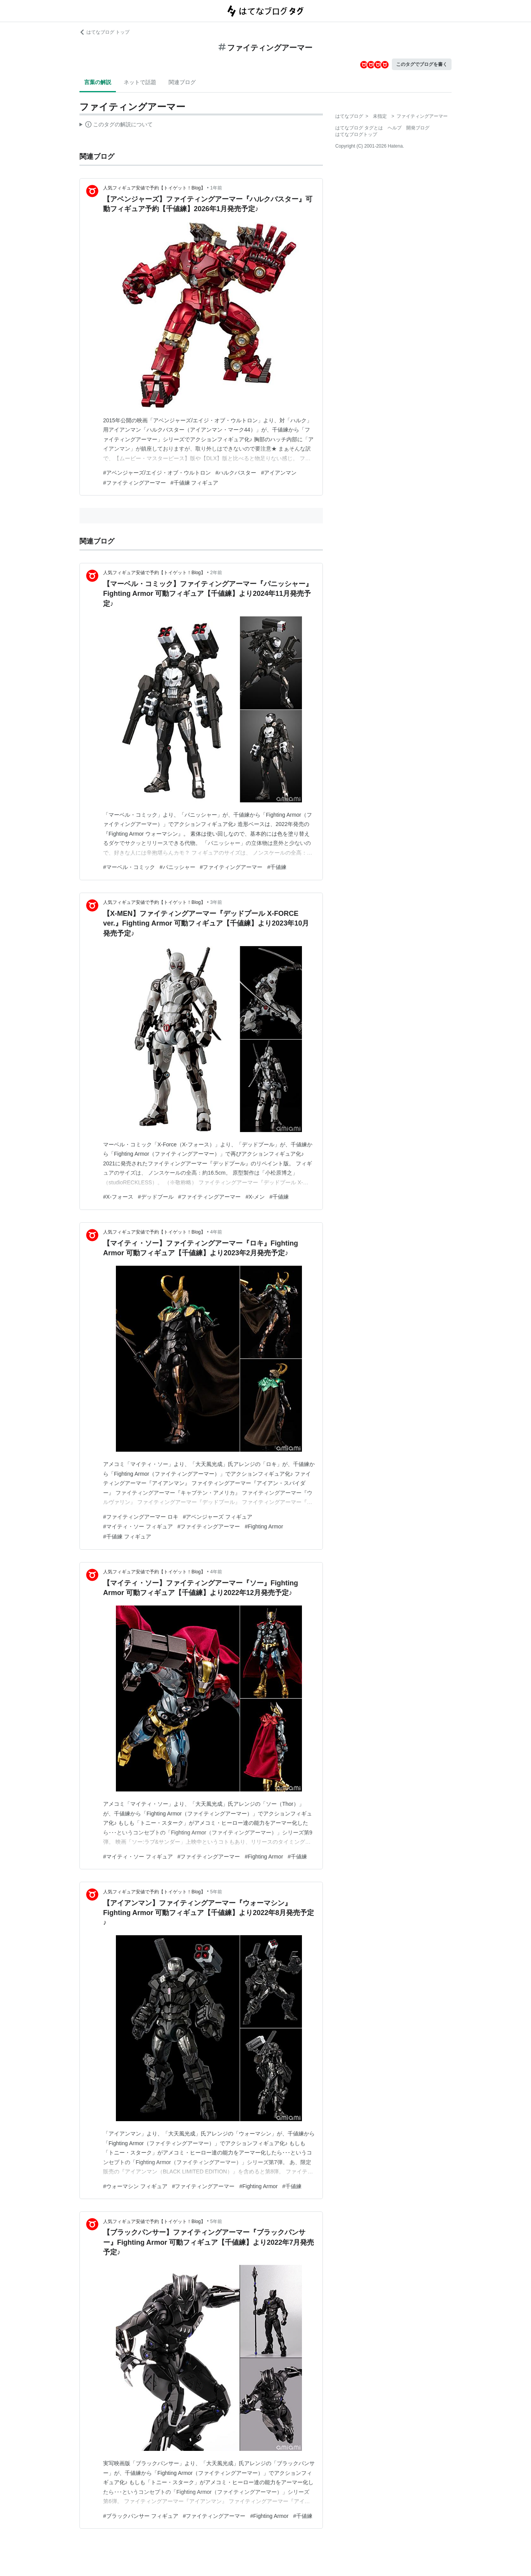 This screenshot has width=531, height=2576. I want to click on #千値練 フィギュア, so click(195, 483).